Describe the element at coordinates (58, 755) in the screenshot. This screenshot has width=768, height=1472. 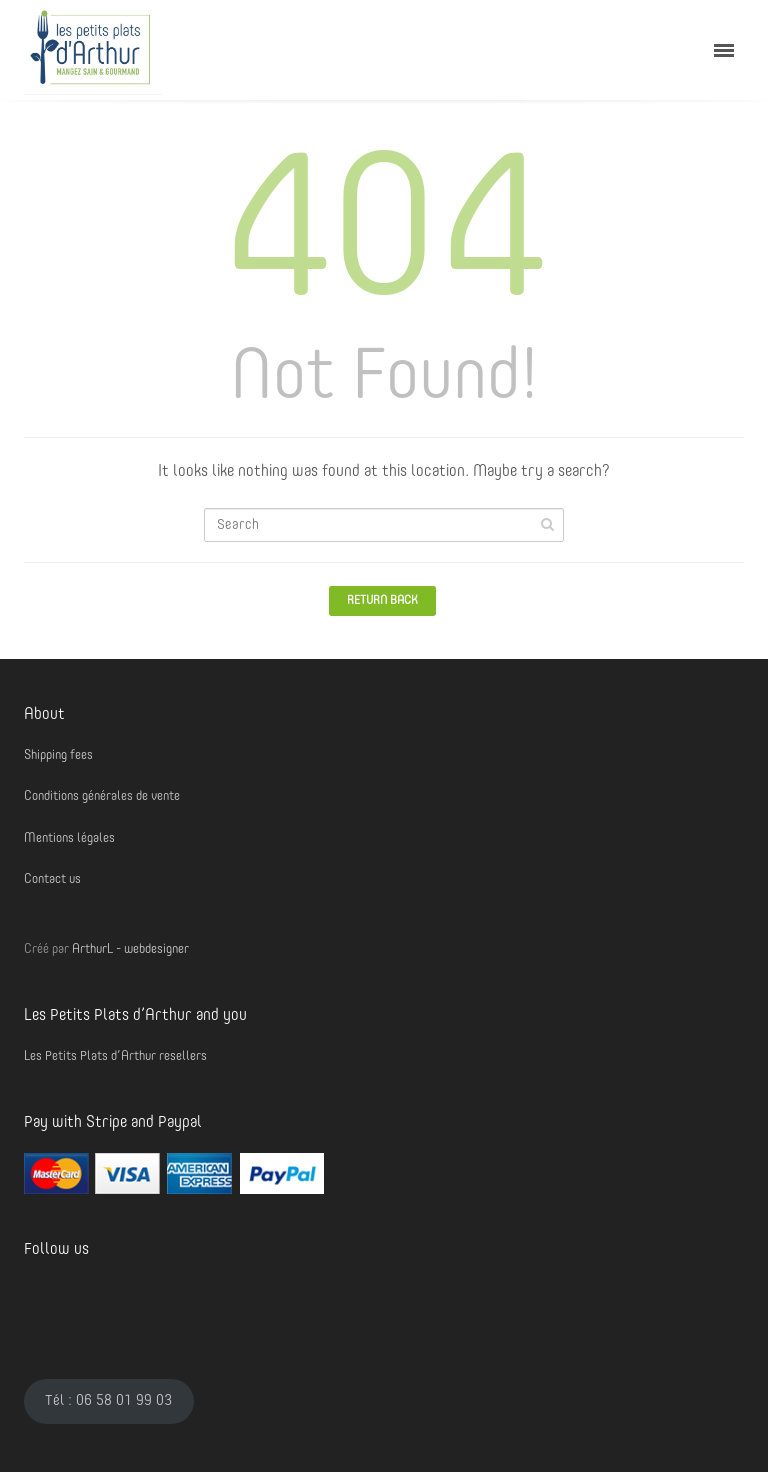
I see `Shipping fees` at that location.